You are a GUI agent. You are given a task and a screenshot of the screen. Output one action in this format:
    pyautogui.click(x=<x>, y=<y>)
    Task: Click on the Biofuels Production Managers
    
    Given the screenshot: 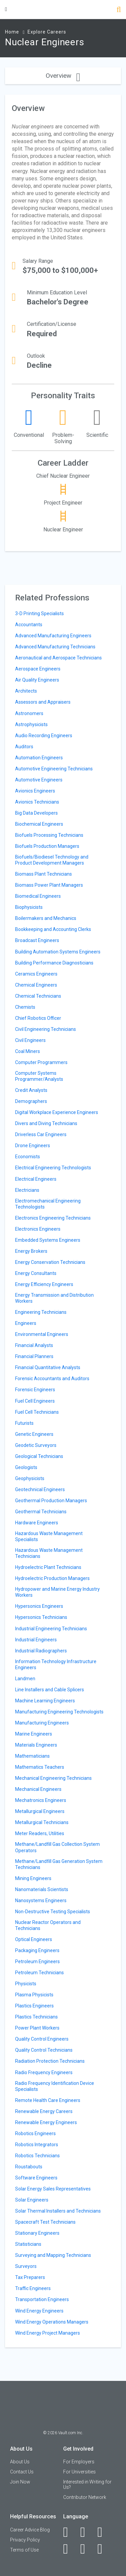 What is the action you would take?
    pyautogui.click(x=47, y=846)
    